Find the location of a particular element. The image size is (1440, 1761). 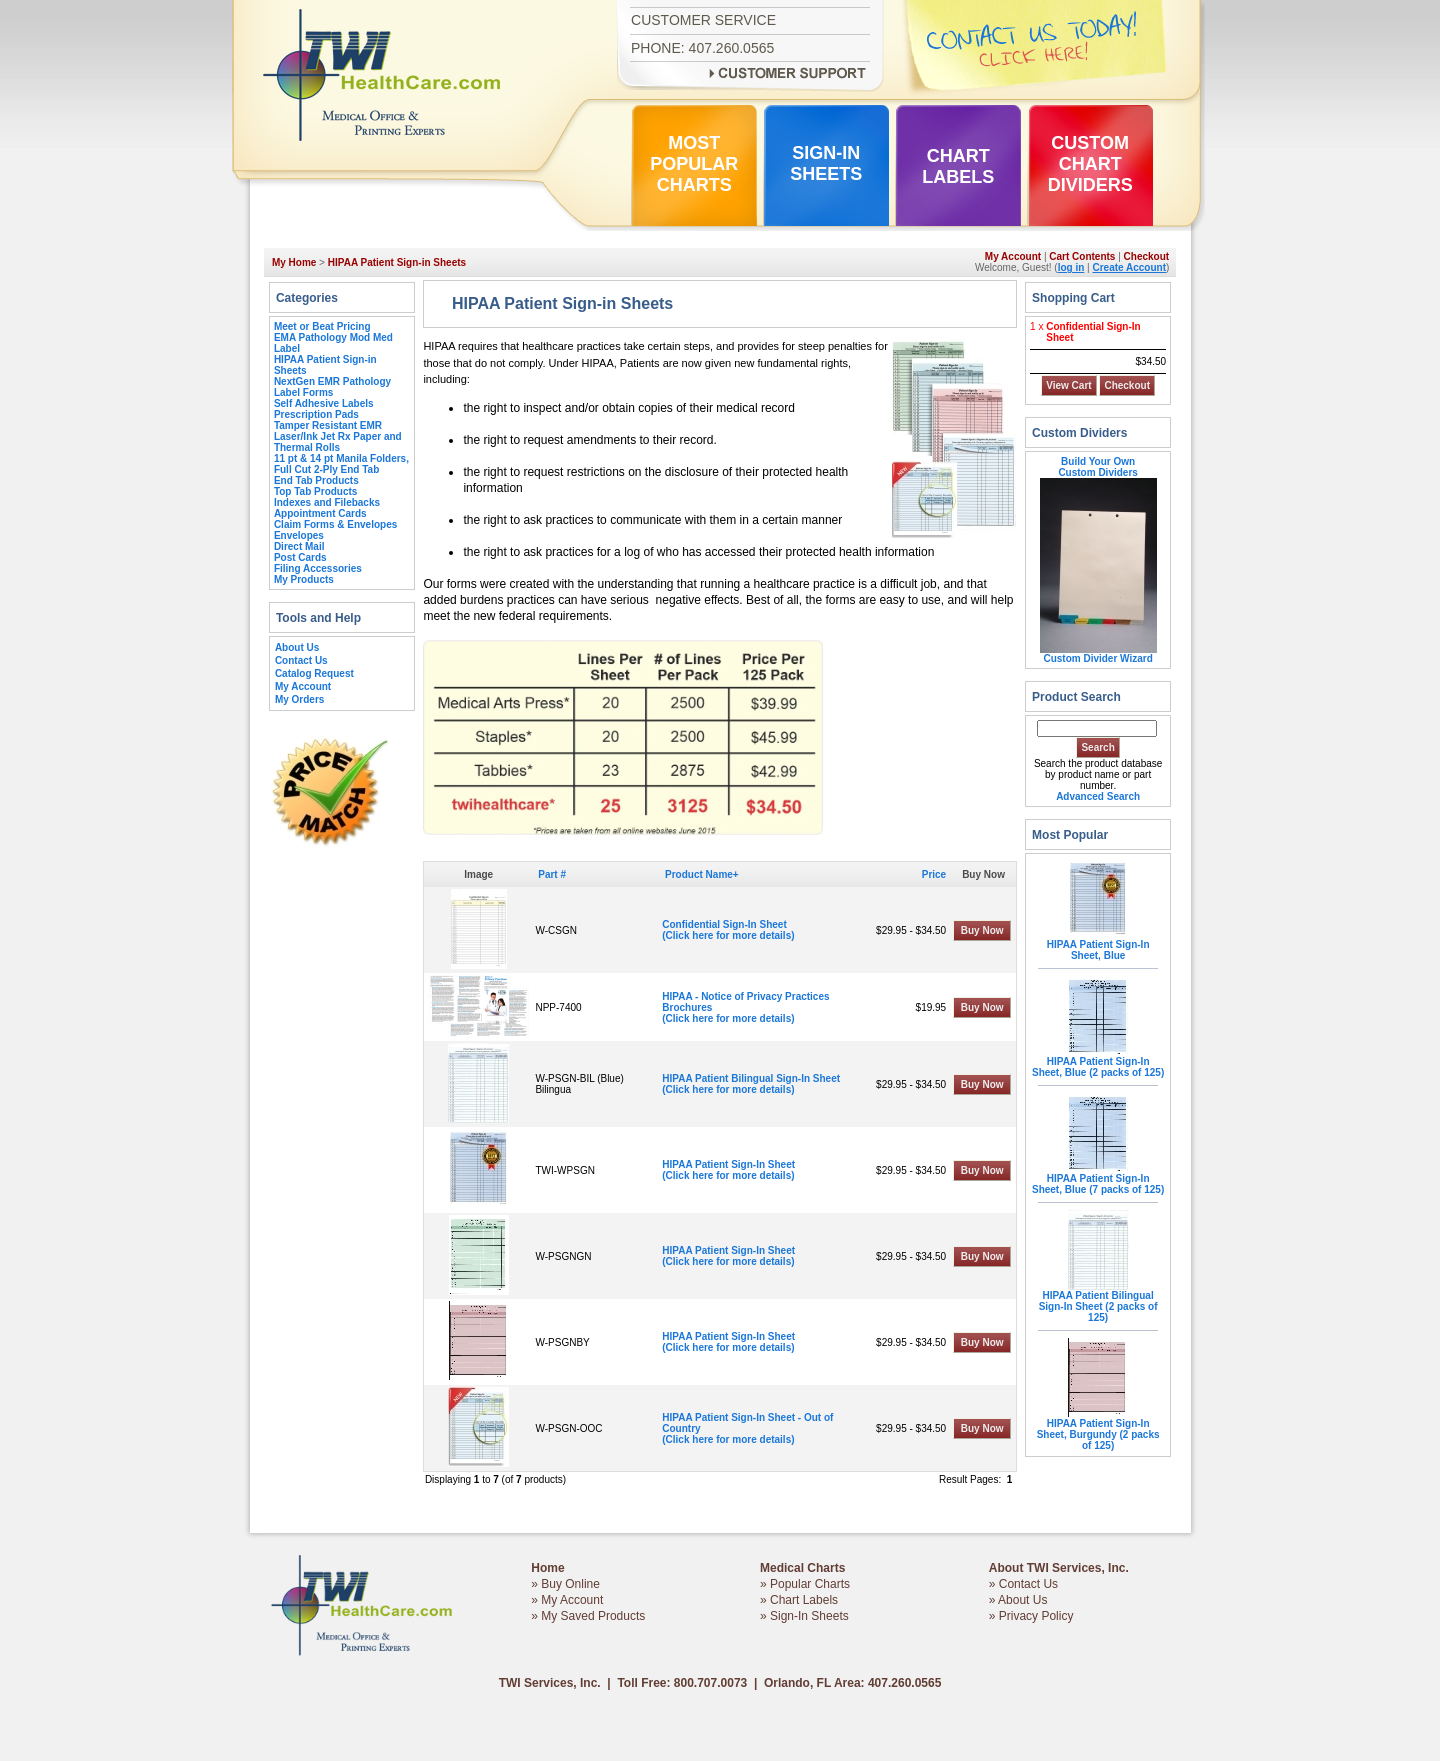

11 pt & 14 pt Manila Folders, Full Cut 2-Ply End Tab is located at coordinates (341, 464).